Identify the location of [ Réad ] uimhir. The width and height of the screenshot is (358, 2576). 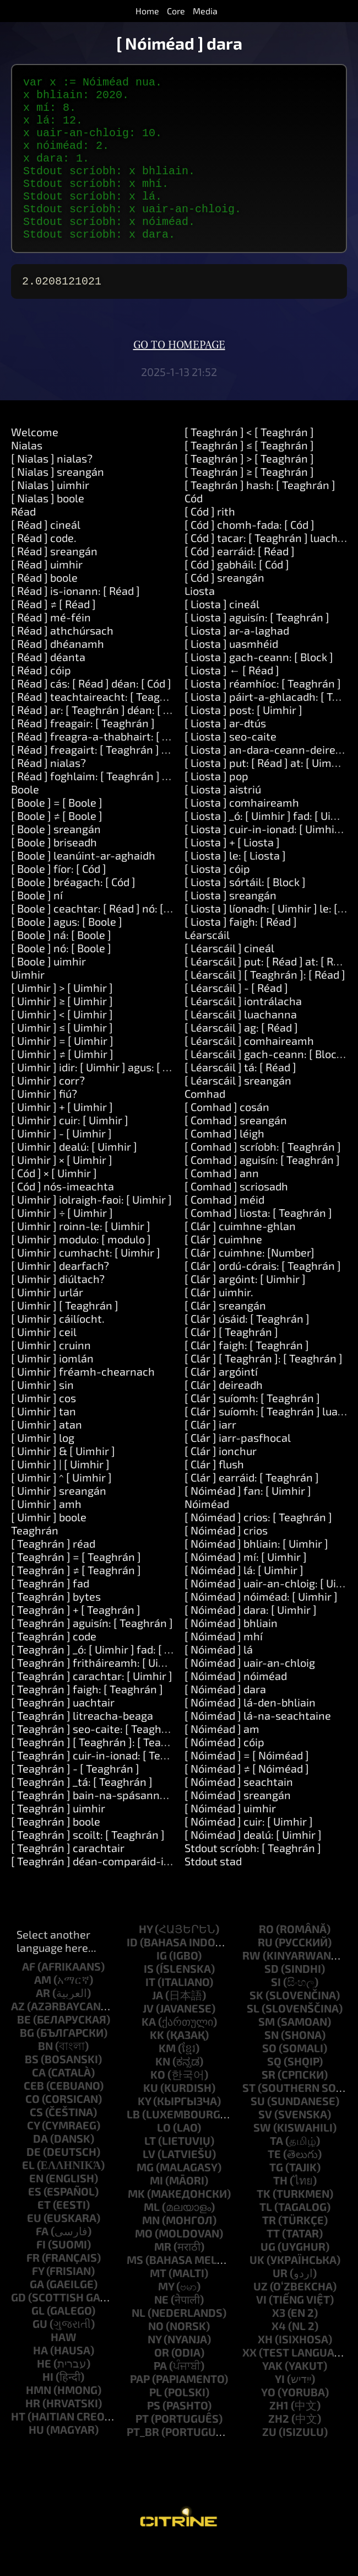
(47, 595).